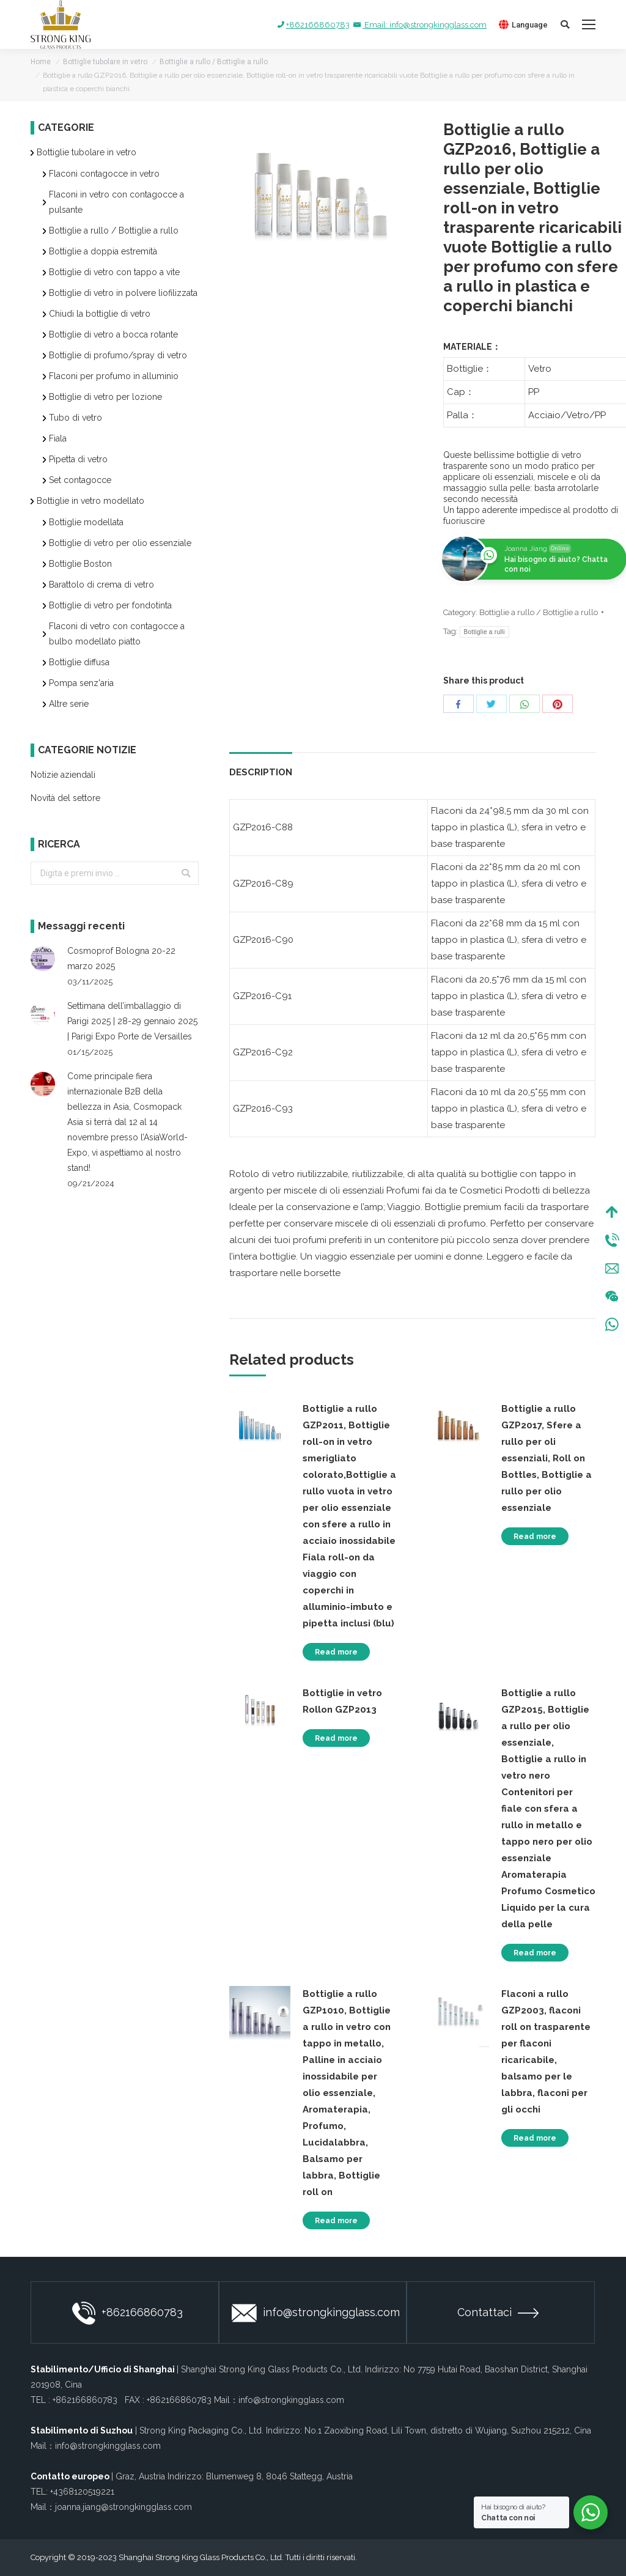 The width and height of the screenshot is (626, 2576). Describe the element at coordinates (120, 543) in the screenshot. I see `Bottiglie di vetro per olio essenziale` at that location.